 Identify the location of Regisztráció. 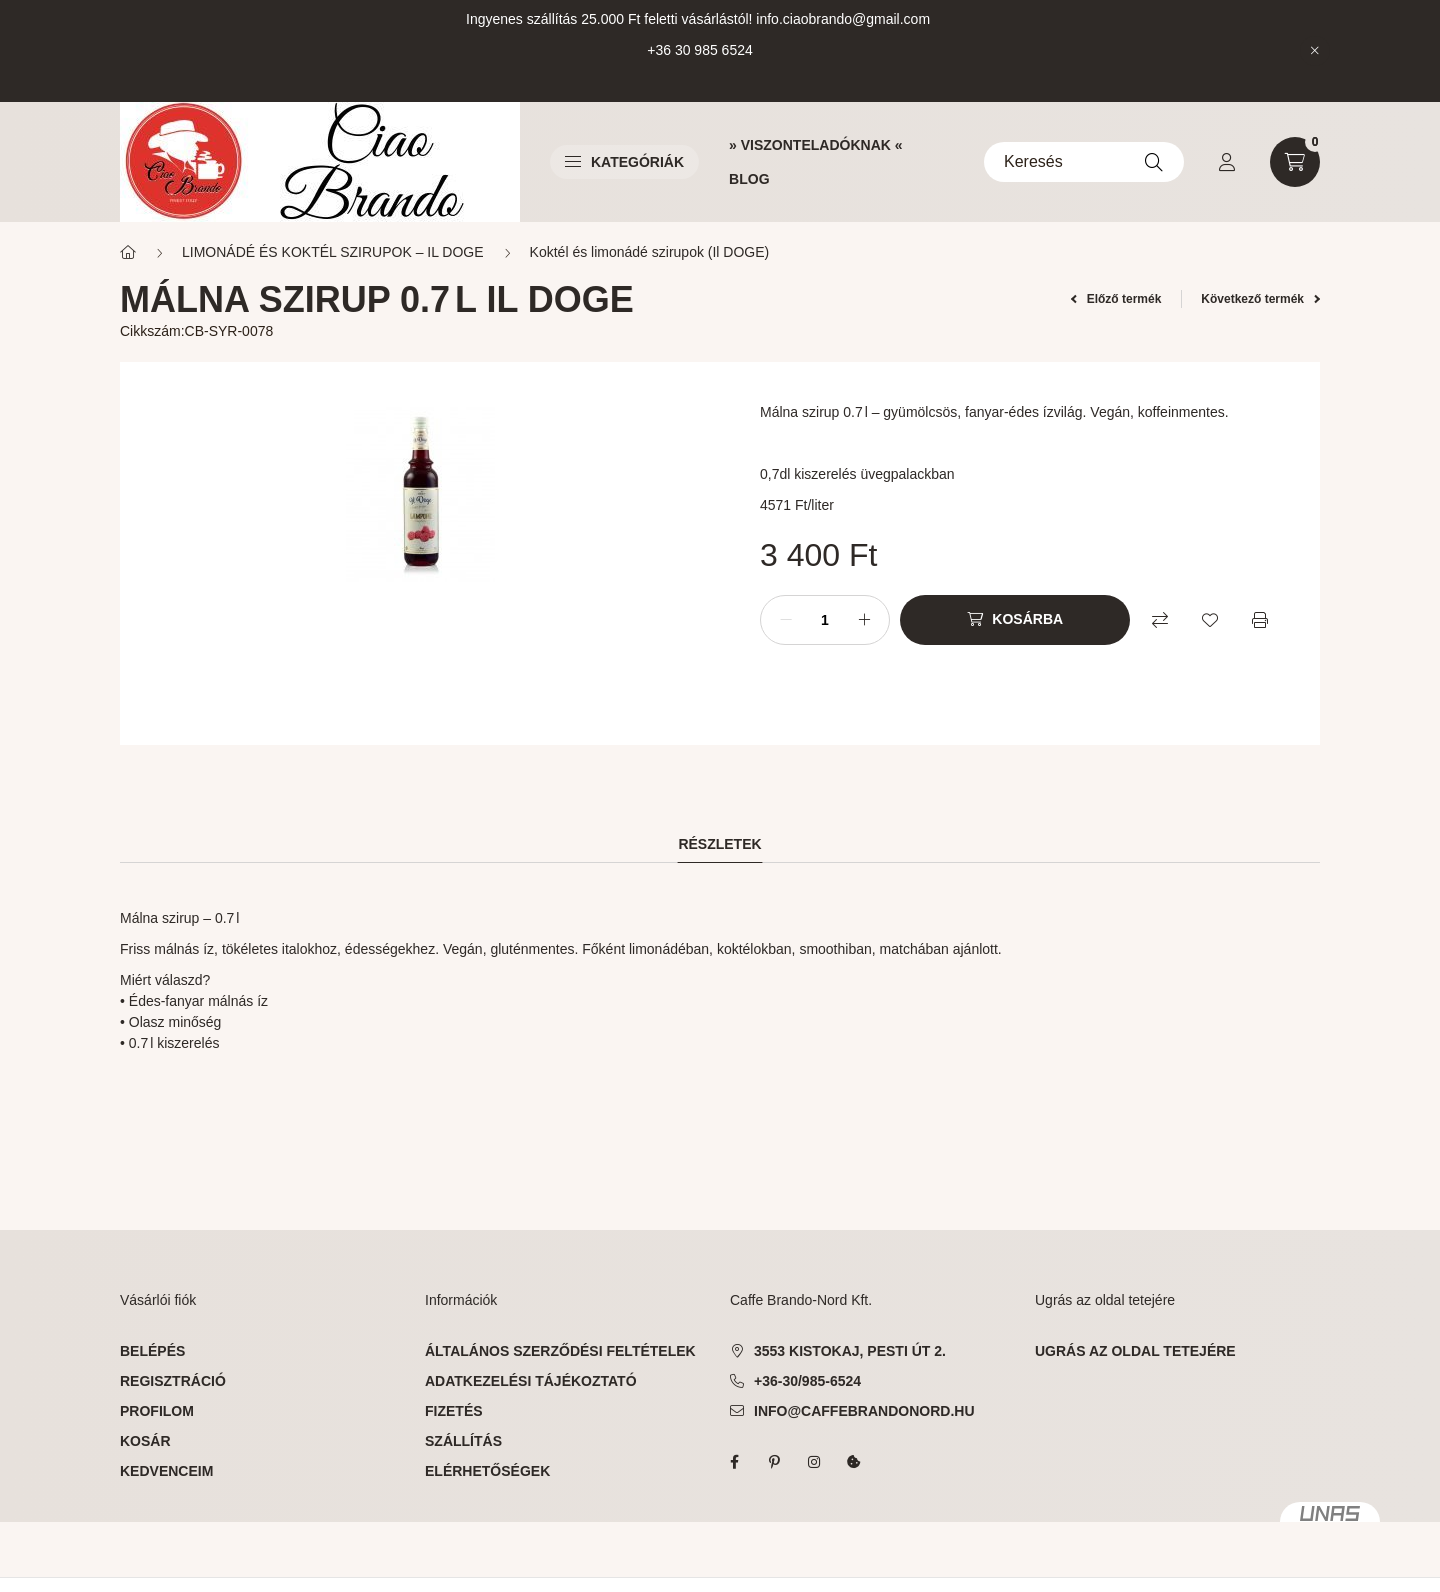
(173, 1381).